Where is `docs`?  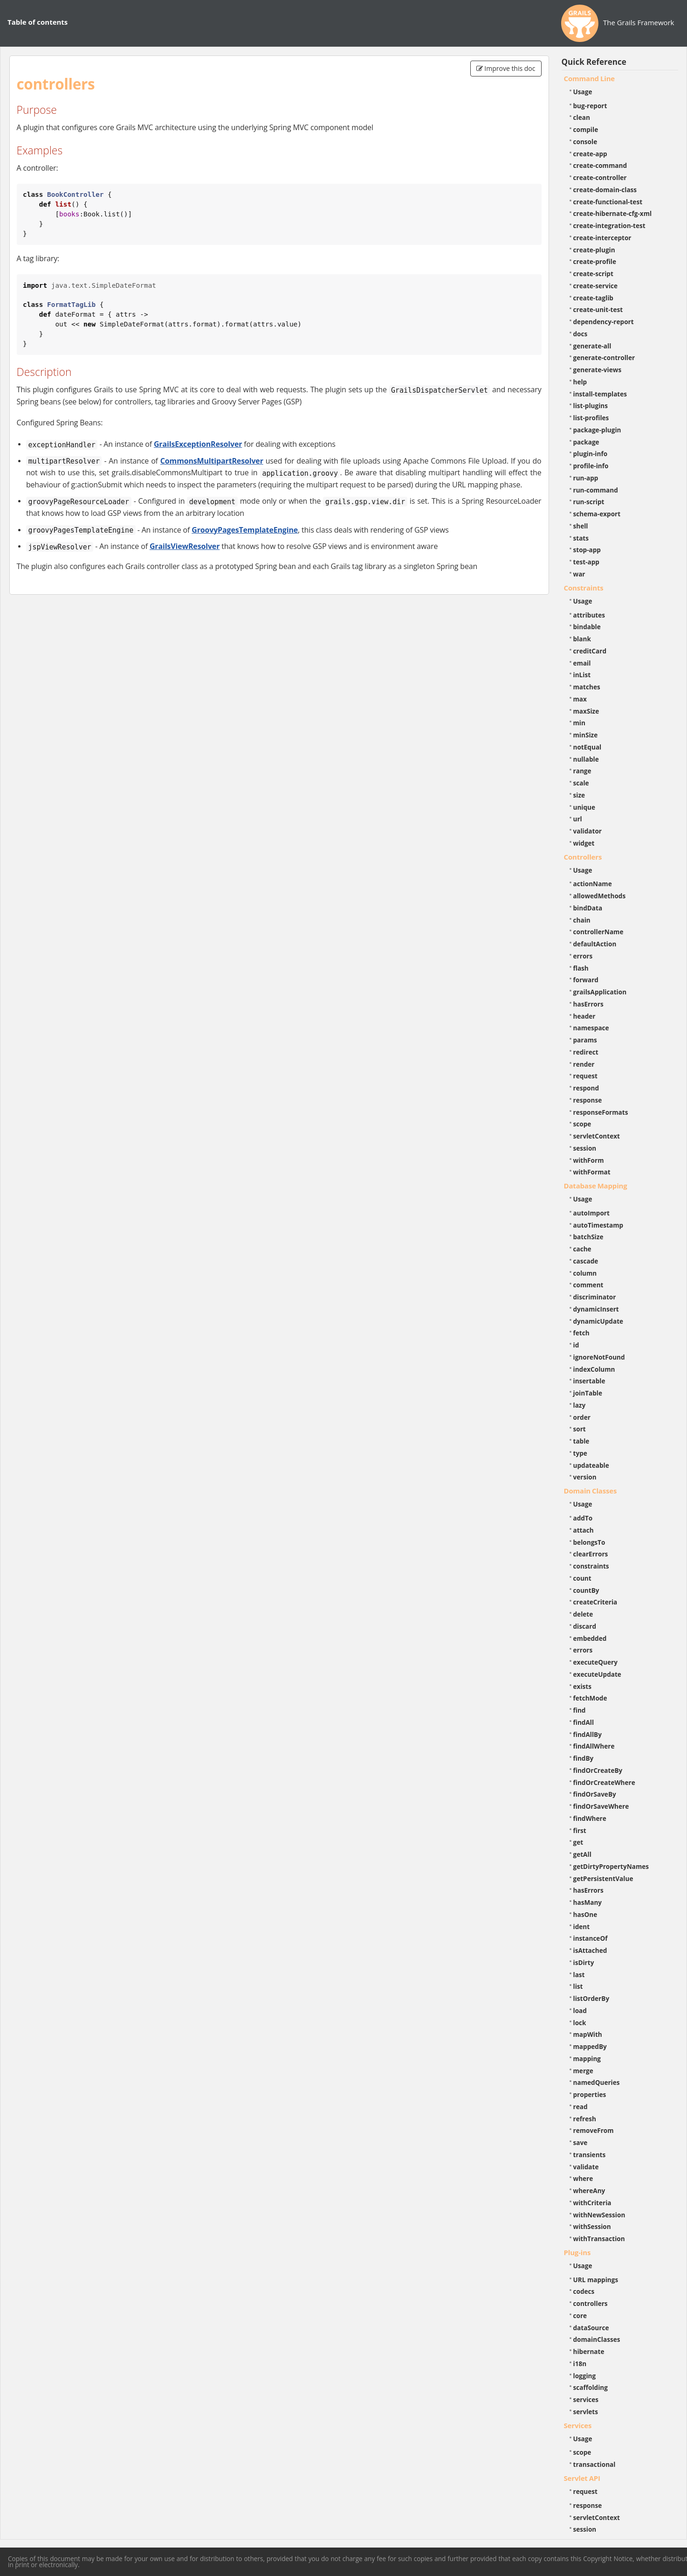
docs is located at coordinates (580, 333).